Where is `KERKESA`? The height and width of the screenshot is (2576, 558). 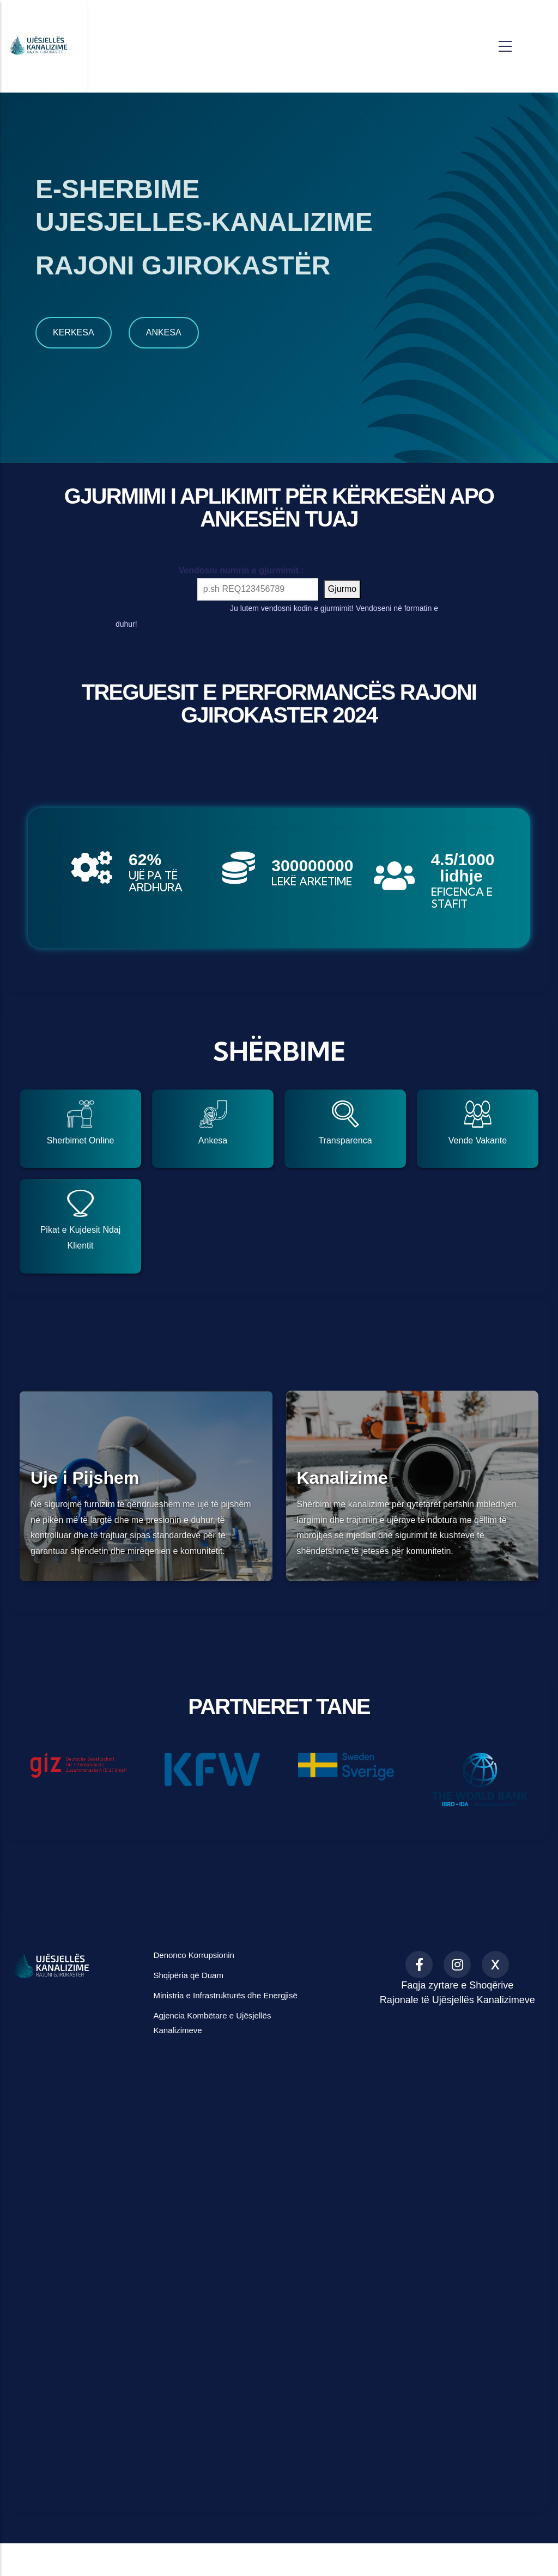
KERKESA is located at coordinates (73, 332).